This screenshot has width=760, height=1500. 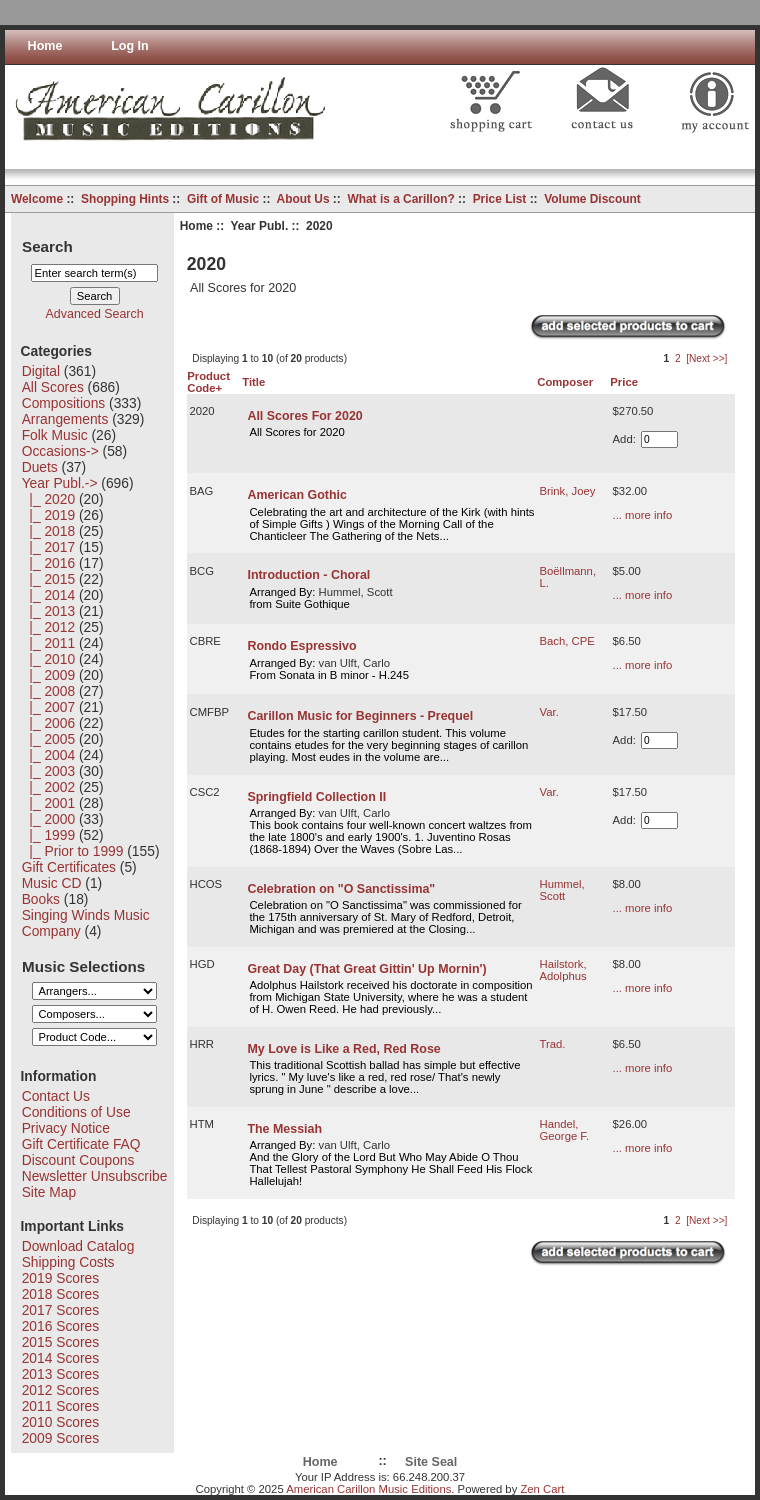 What do you see at coordinates (60, 1438) in the screenshot?
I see `2009 Scores` at bounding box center [60, 1438].